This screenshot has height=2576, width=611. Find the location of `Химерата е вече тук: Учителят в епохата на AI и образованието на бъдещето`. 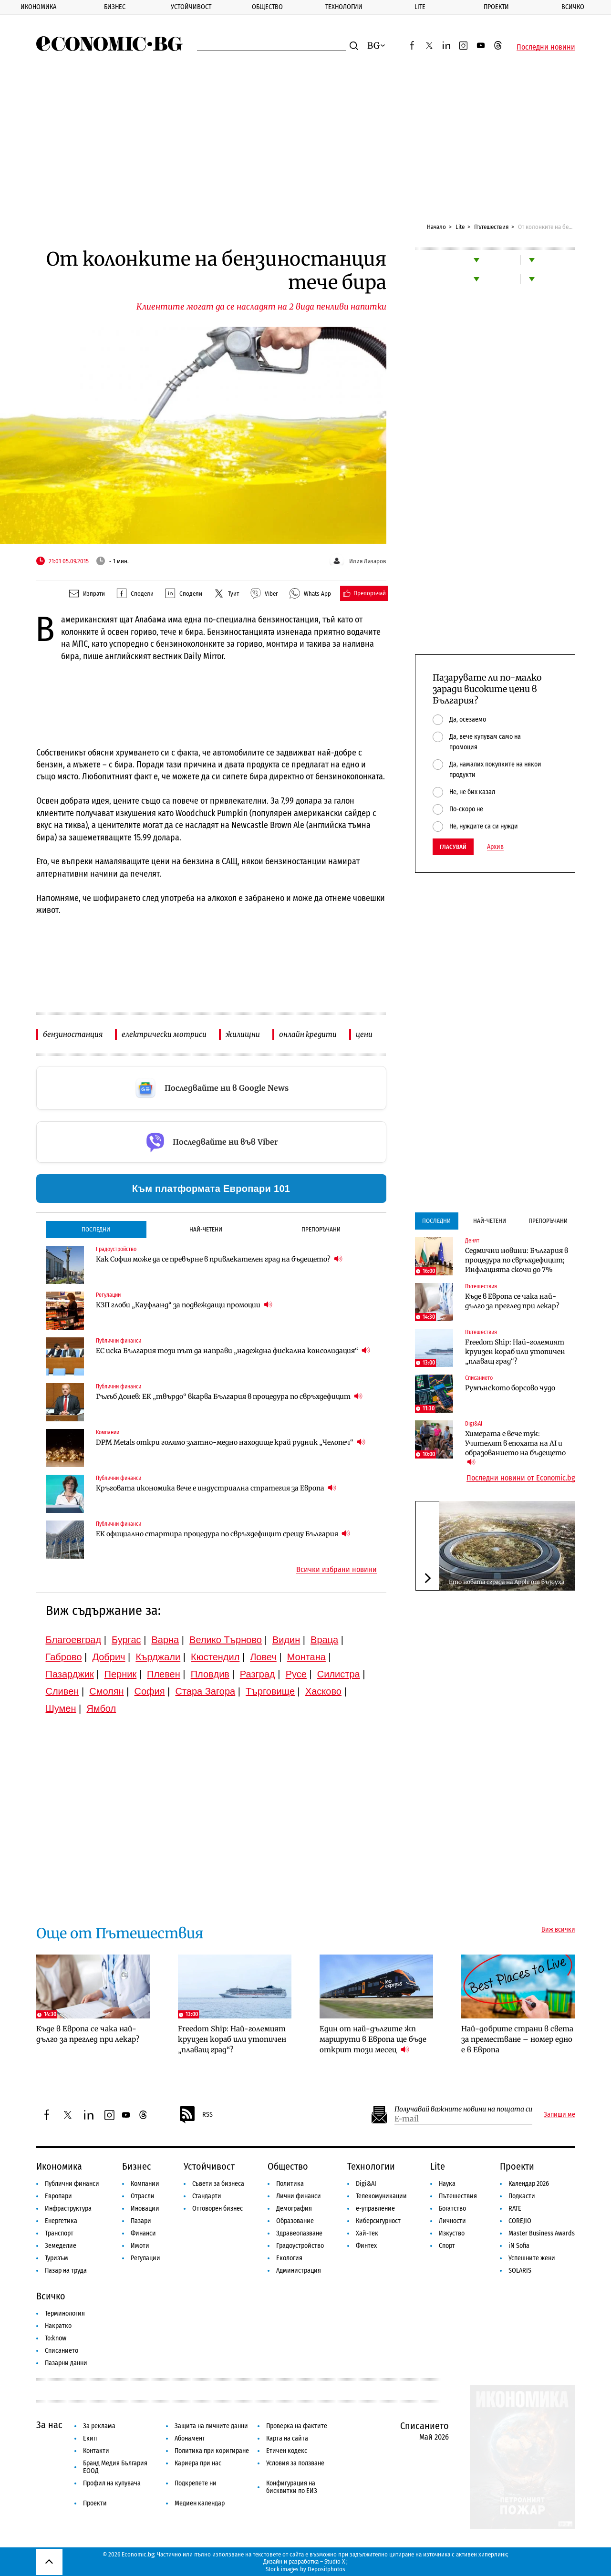

Химерата е вече тук: Учителят в епохата на AI и образованието на бъдещето is located at coordinates (515, 1448).